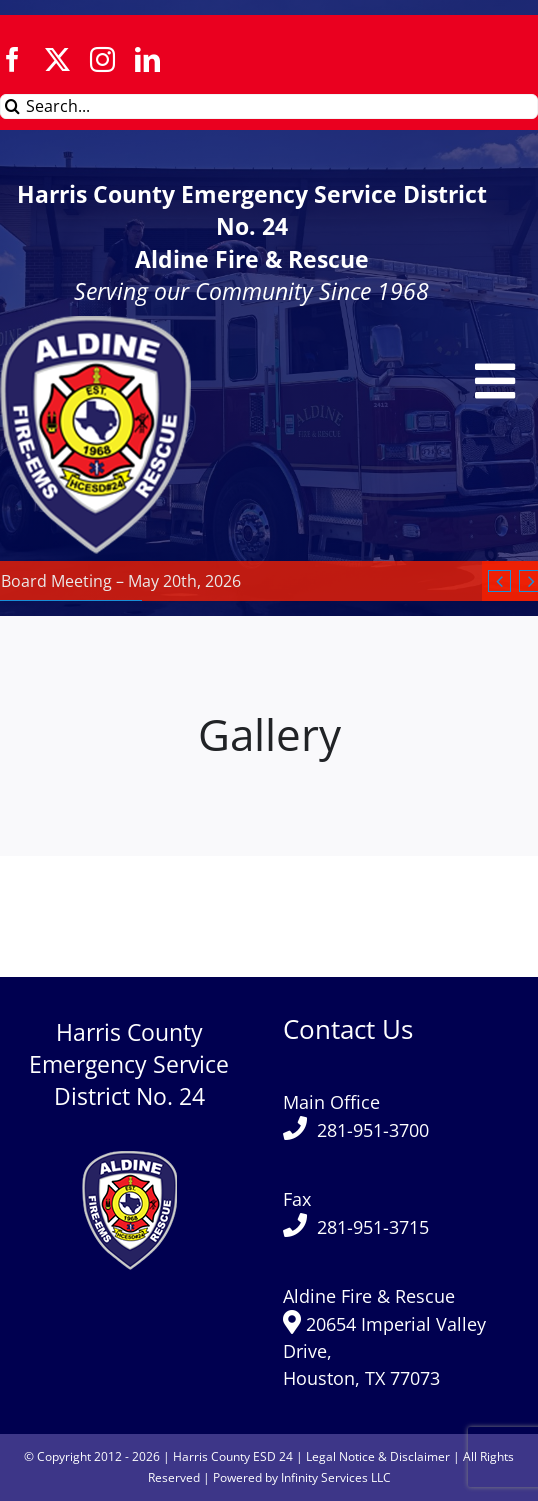 This screenshot has height=1501, width=538. What do you see at coordinates (499, 581) in the screenshot?
I see `[Previous]` at bounding box center [499, 581].